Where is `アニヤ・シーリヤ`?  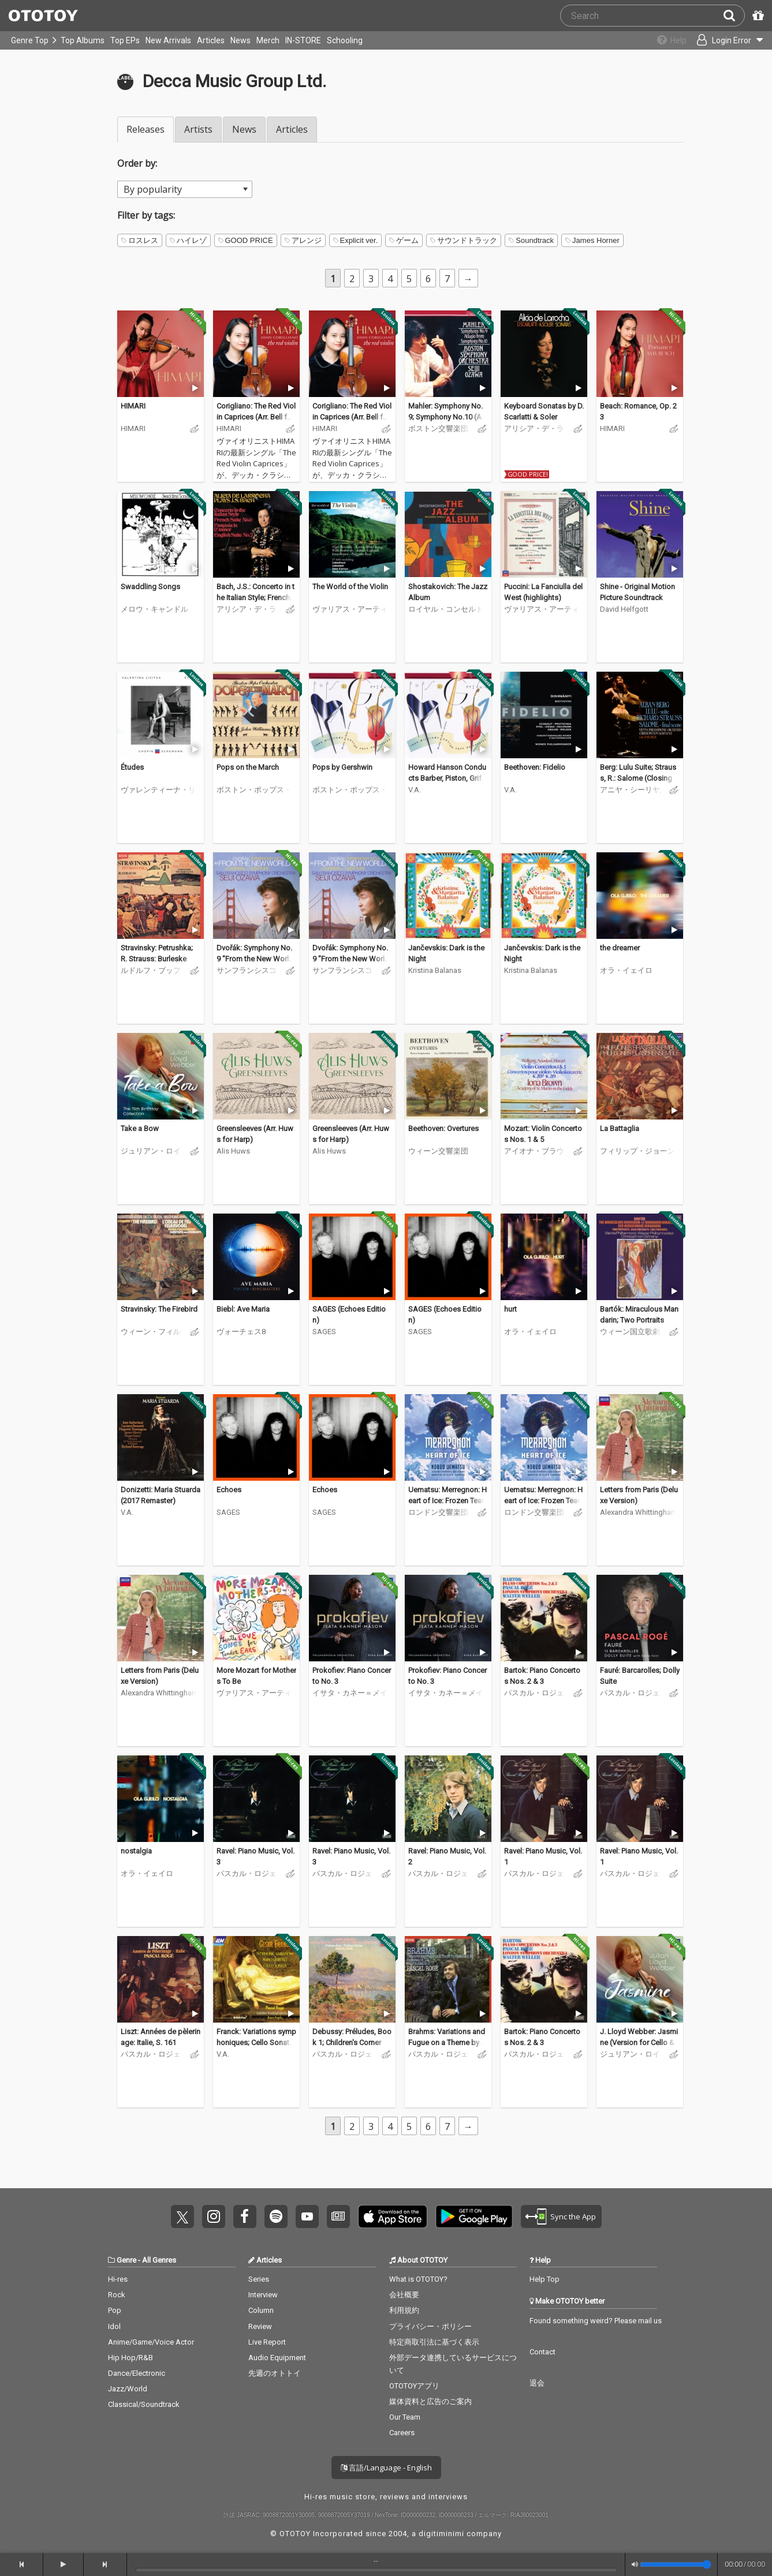 アニヤ・シーリヤ is located at coordinates (630, 789).